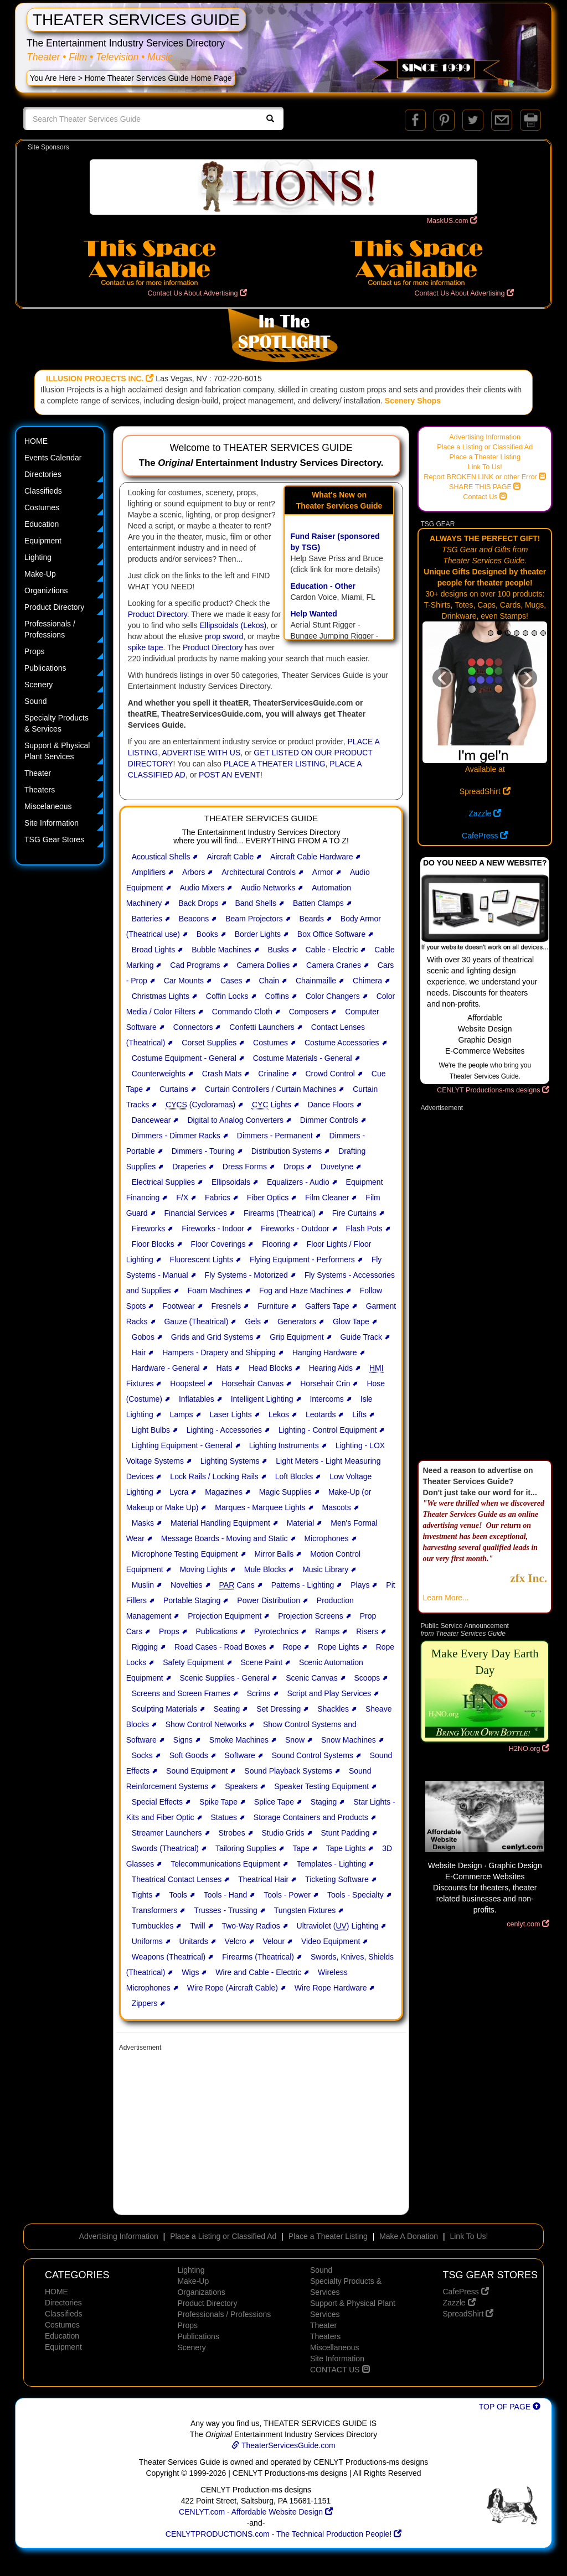 This screenshot has height=2576, width=567. What do you see at coordinates (258, 872) in the screenshot?
I see `Architectural Controls` at bounding box center [258, 872].